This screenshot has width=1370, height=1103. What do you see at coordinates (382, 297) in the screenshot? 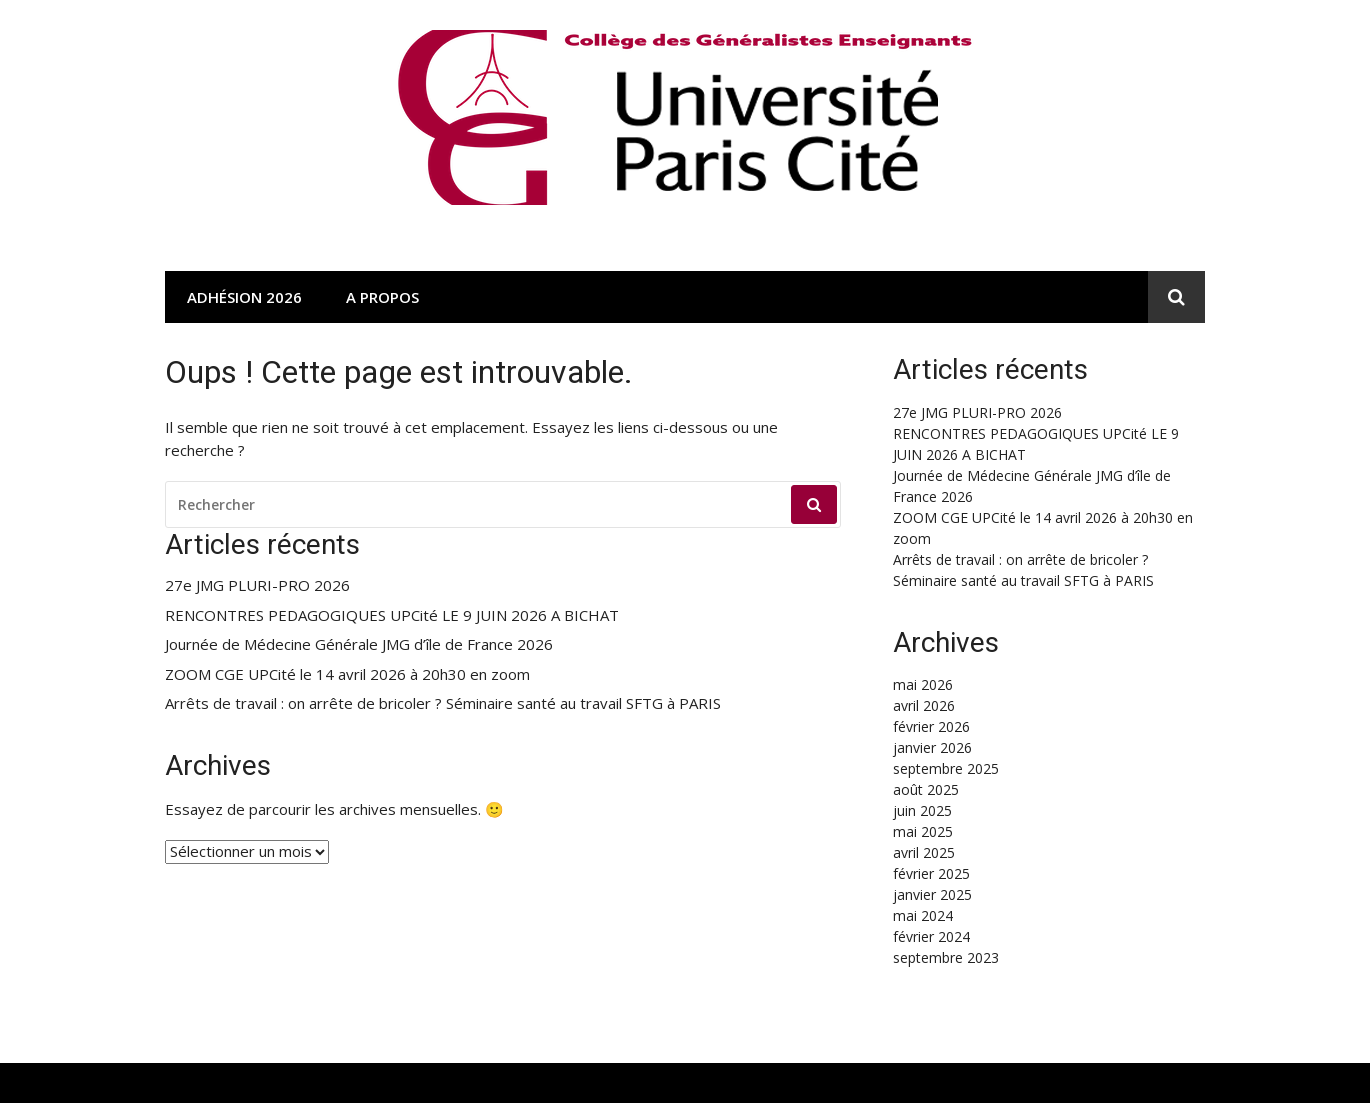
I see `A propos` at bounding box center [382, 297].